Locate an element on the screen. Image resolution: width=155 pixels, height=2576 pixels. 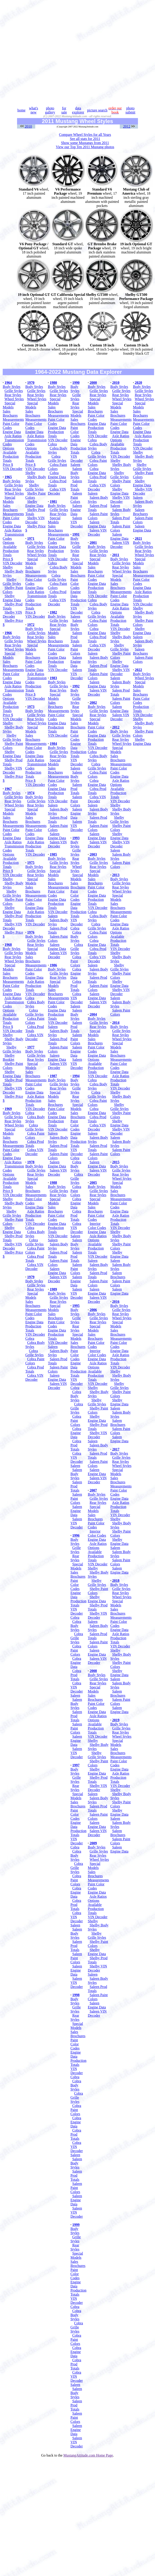
photo submit is located at coordinates (130, 110).